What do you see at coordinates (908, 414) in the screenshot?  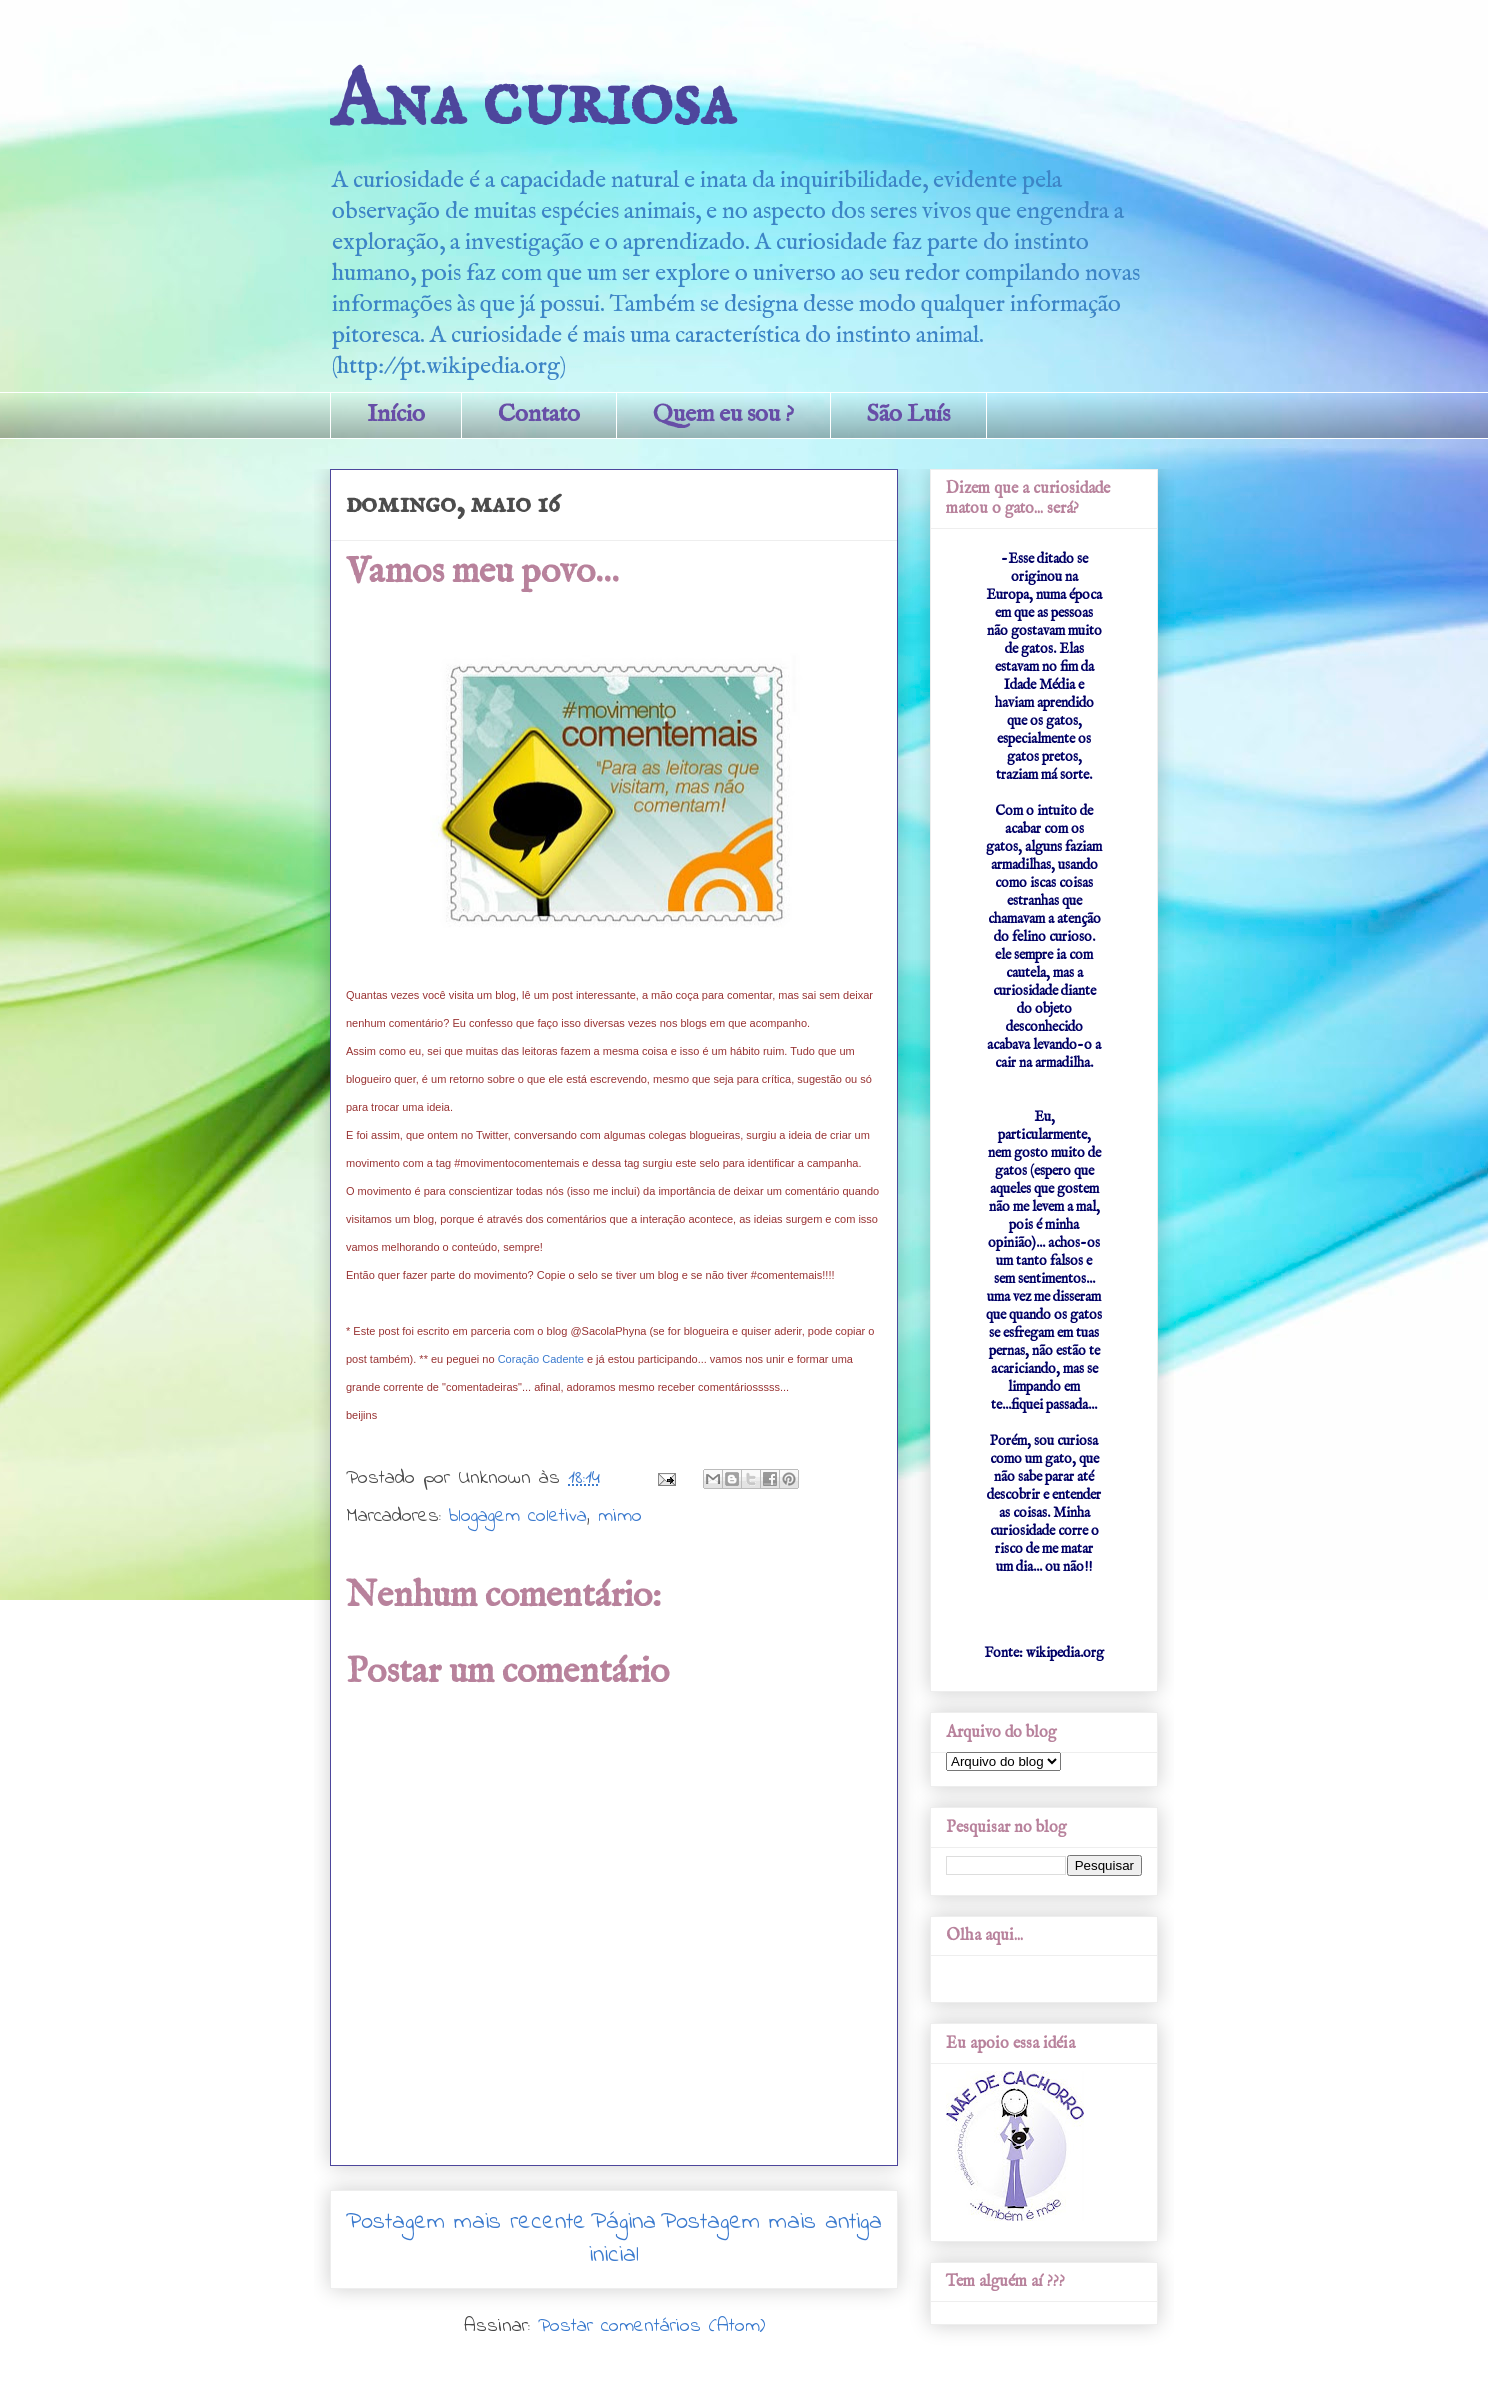 I see `São Luís` at bounding box center [908, 414].